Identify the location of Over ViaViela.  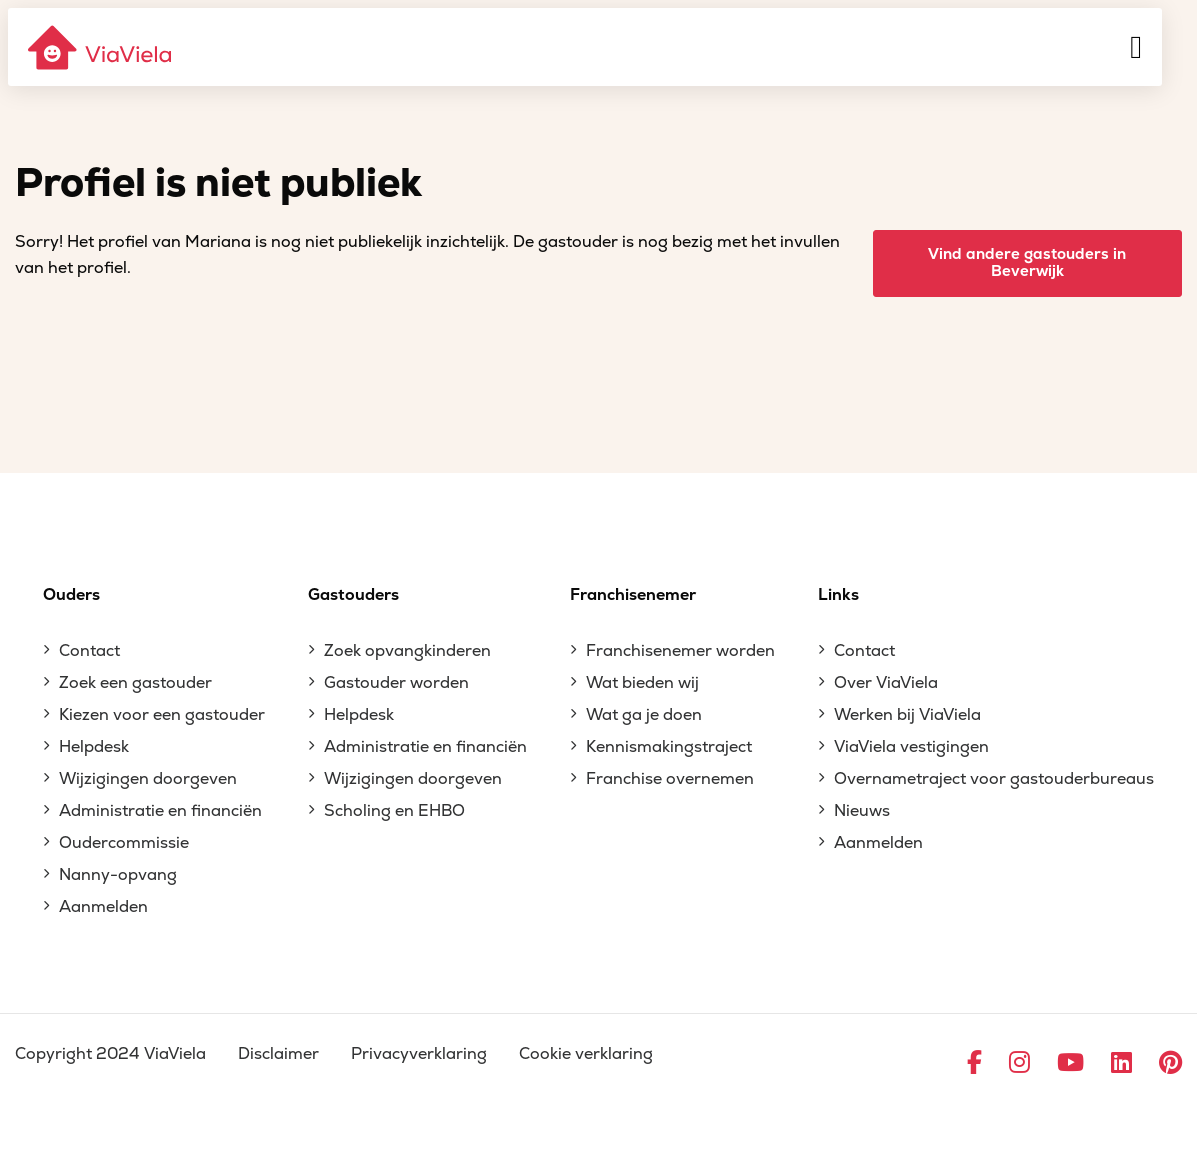
(886, 683).